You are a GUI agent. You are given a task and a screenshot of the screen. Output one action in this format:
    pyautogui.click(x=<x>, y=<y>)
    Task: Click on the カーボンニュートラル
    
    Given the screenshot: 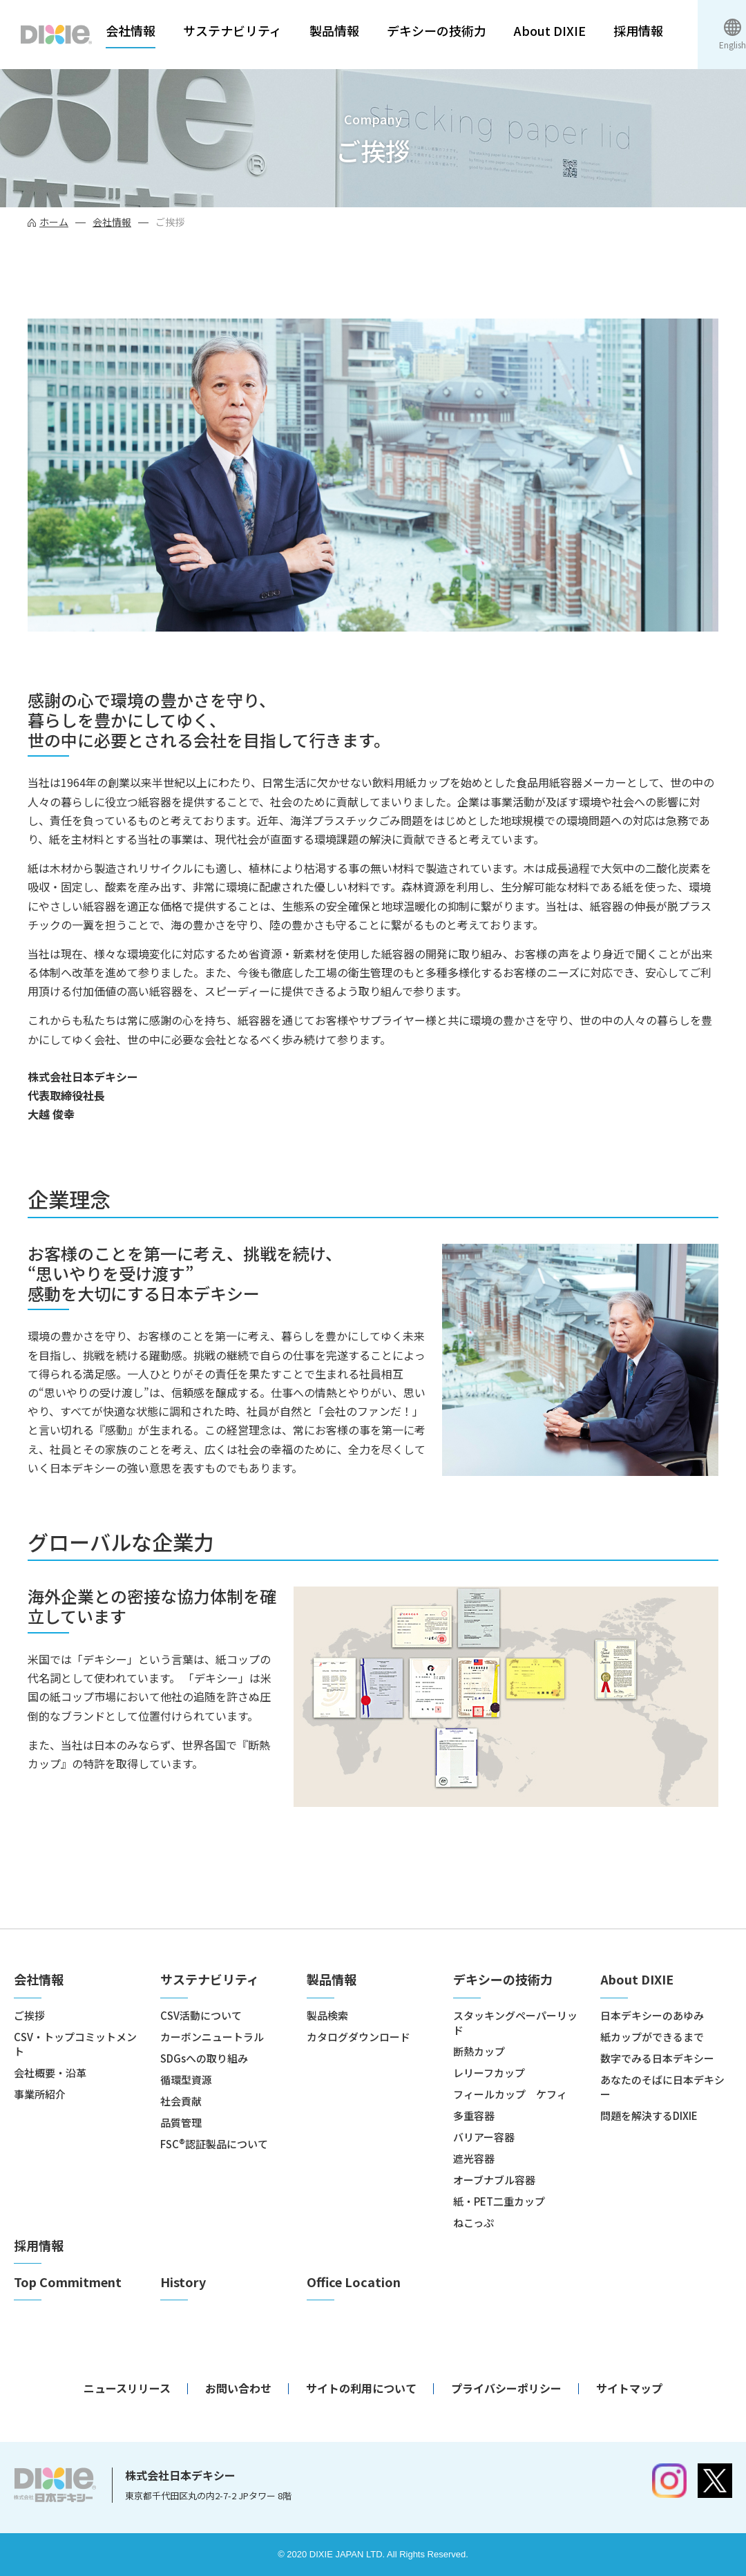 What is the action you would take?
    pyautogui.click(x=212, y=2036)
    